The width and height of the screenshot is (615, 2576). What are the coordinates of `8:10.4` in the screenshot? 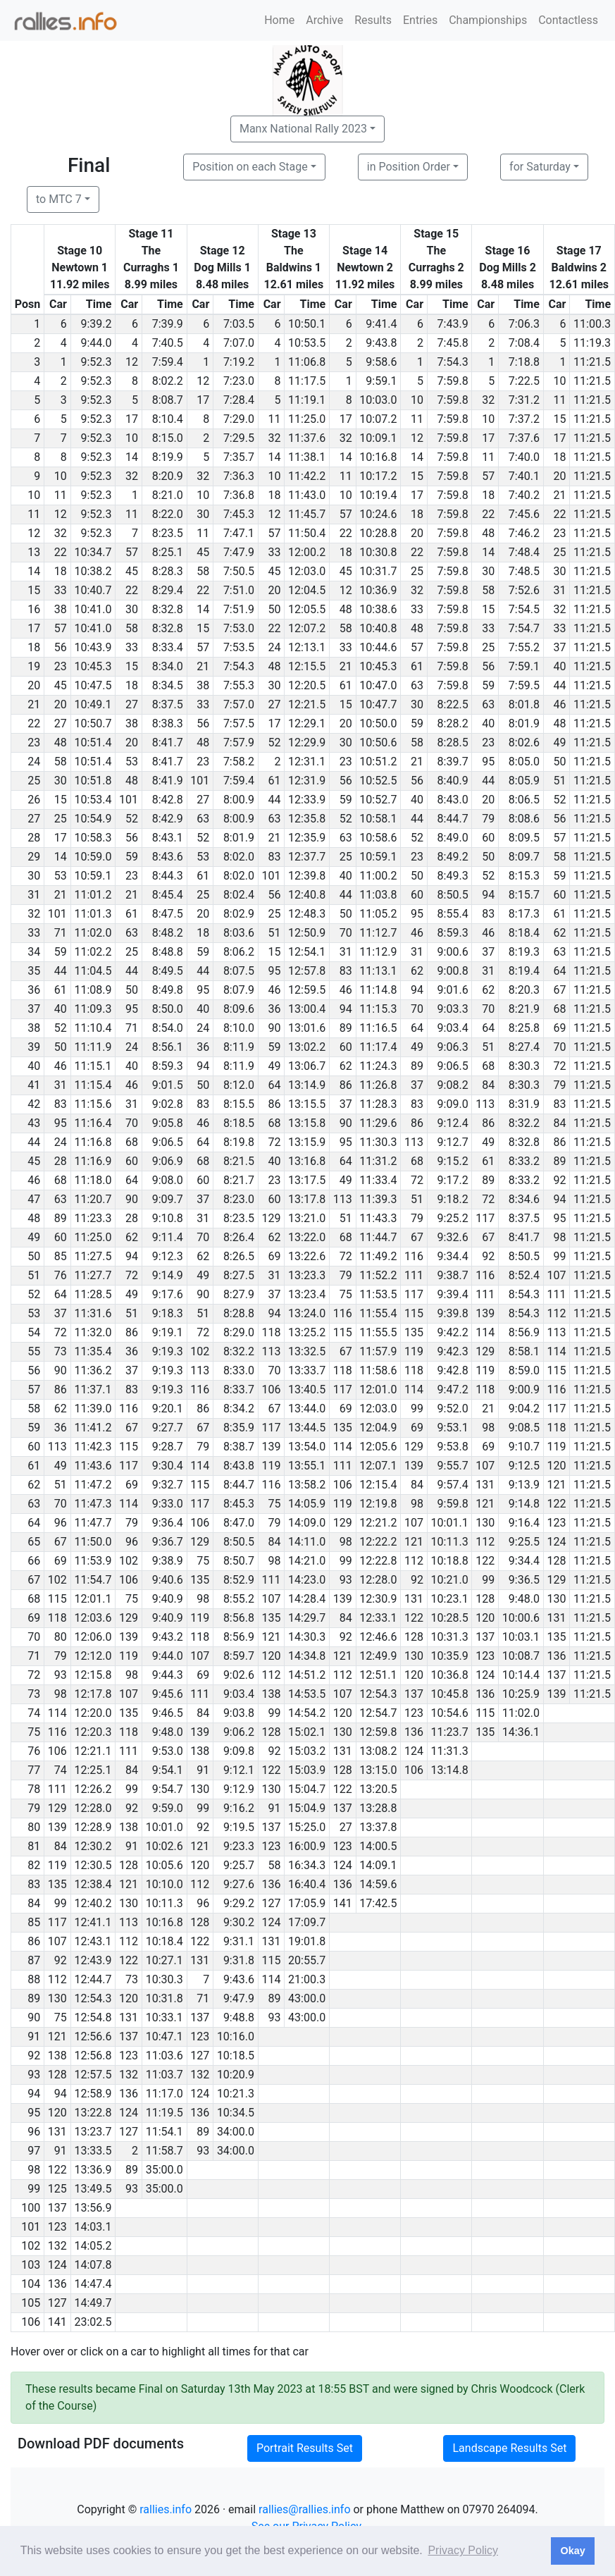 It's located at (167, 419).